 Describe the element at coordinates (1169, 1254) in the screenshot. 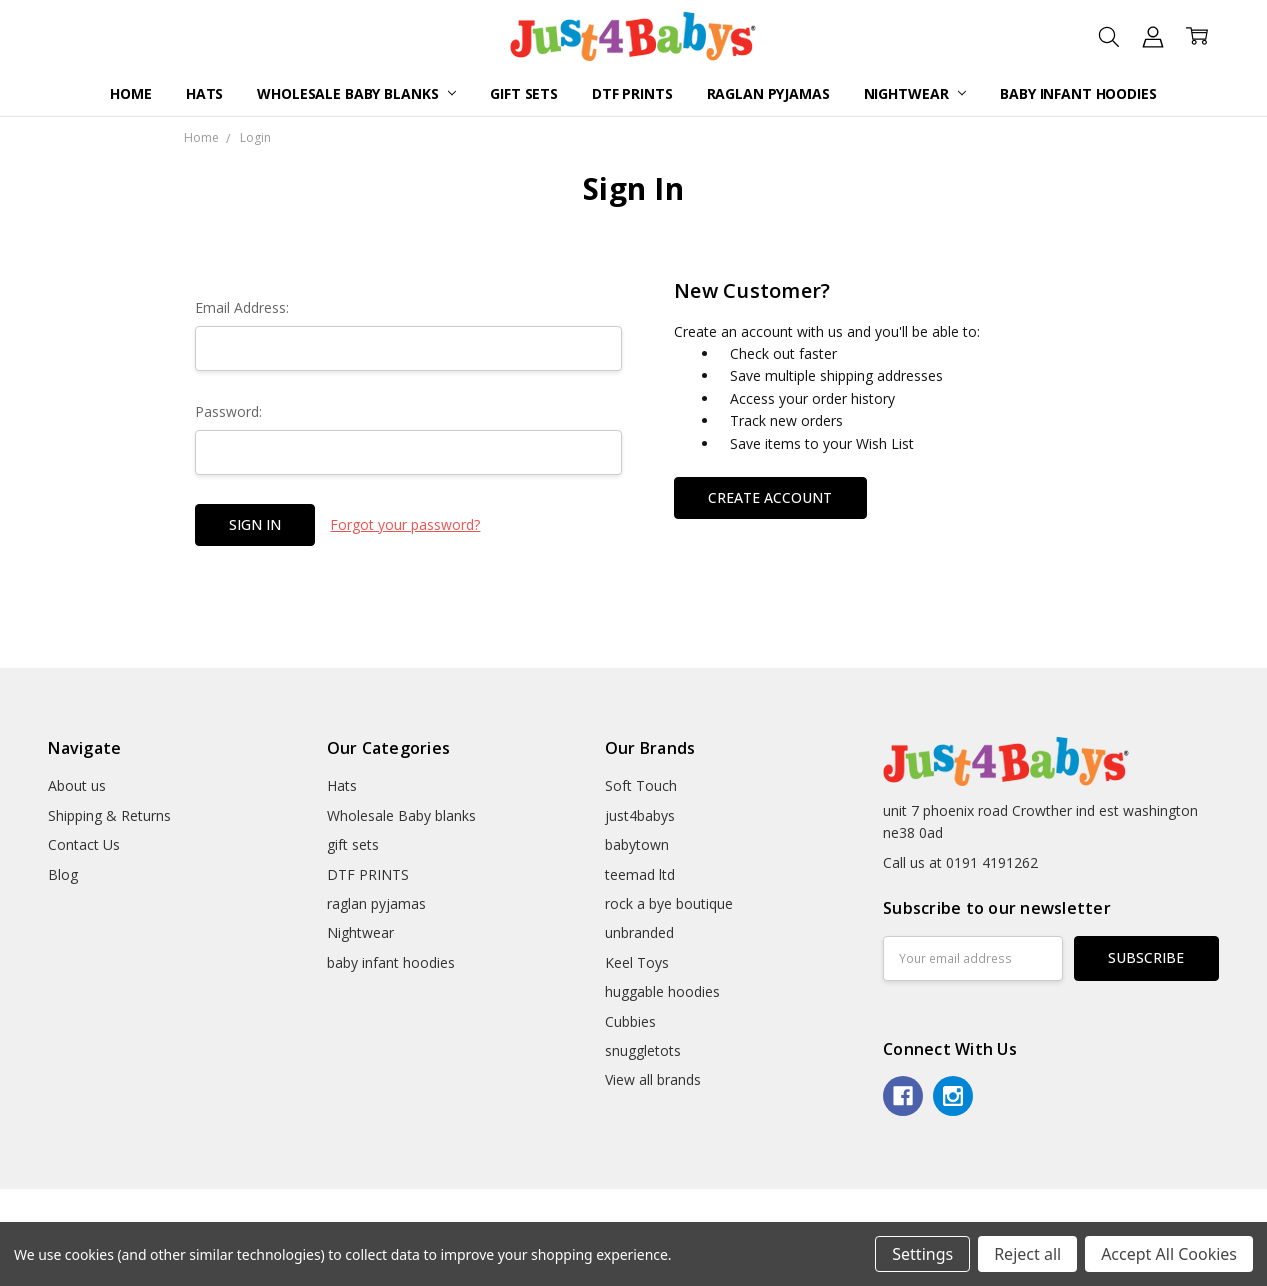

I see `Accept All Cookies` at that location.